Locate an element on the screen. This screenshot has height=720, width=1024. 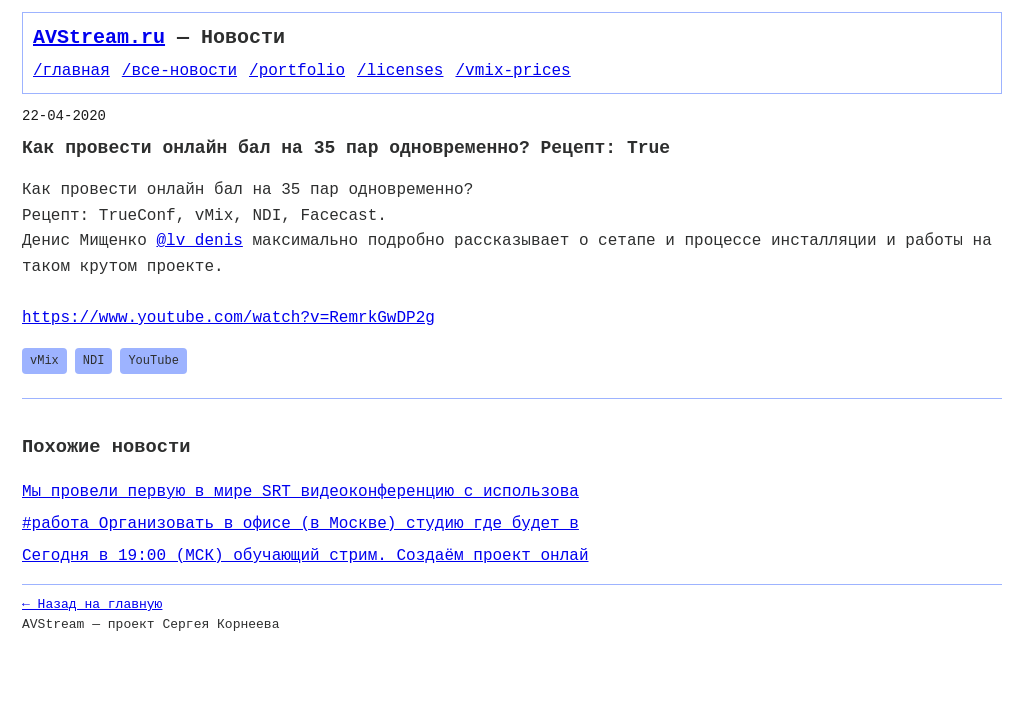
AVStream.ru is located at coordinates (99, 37).